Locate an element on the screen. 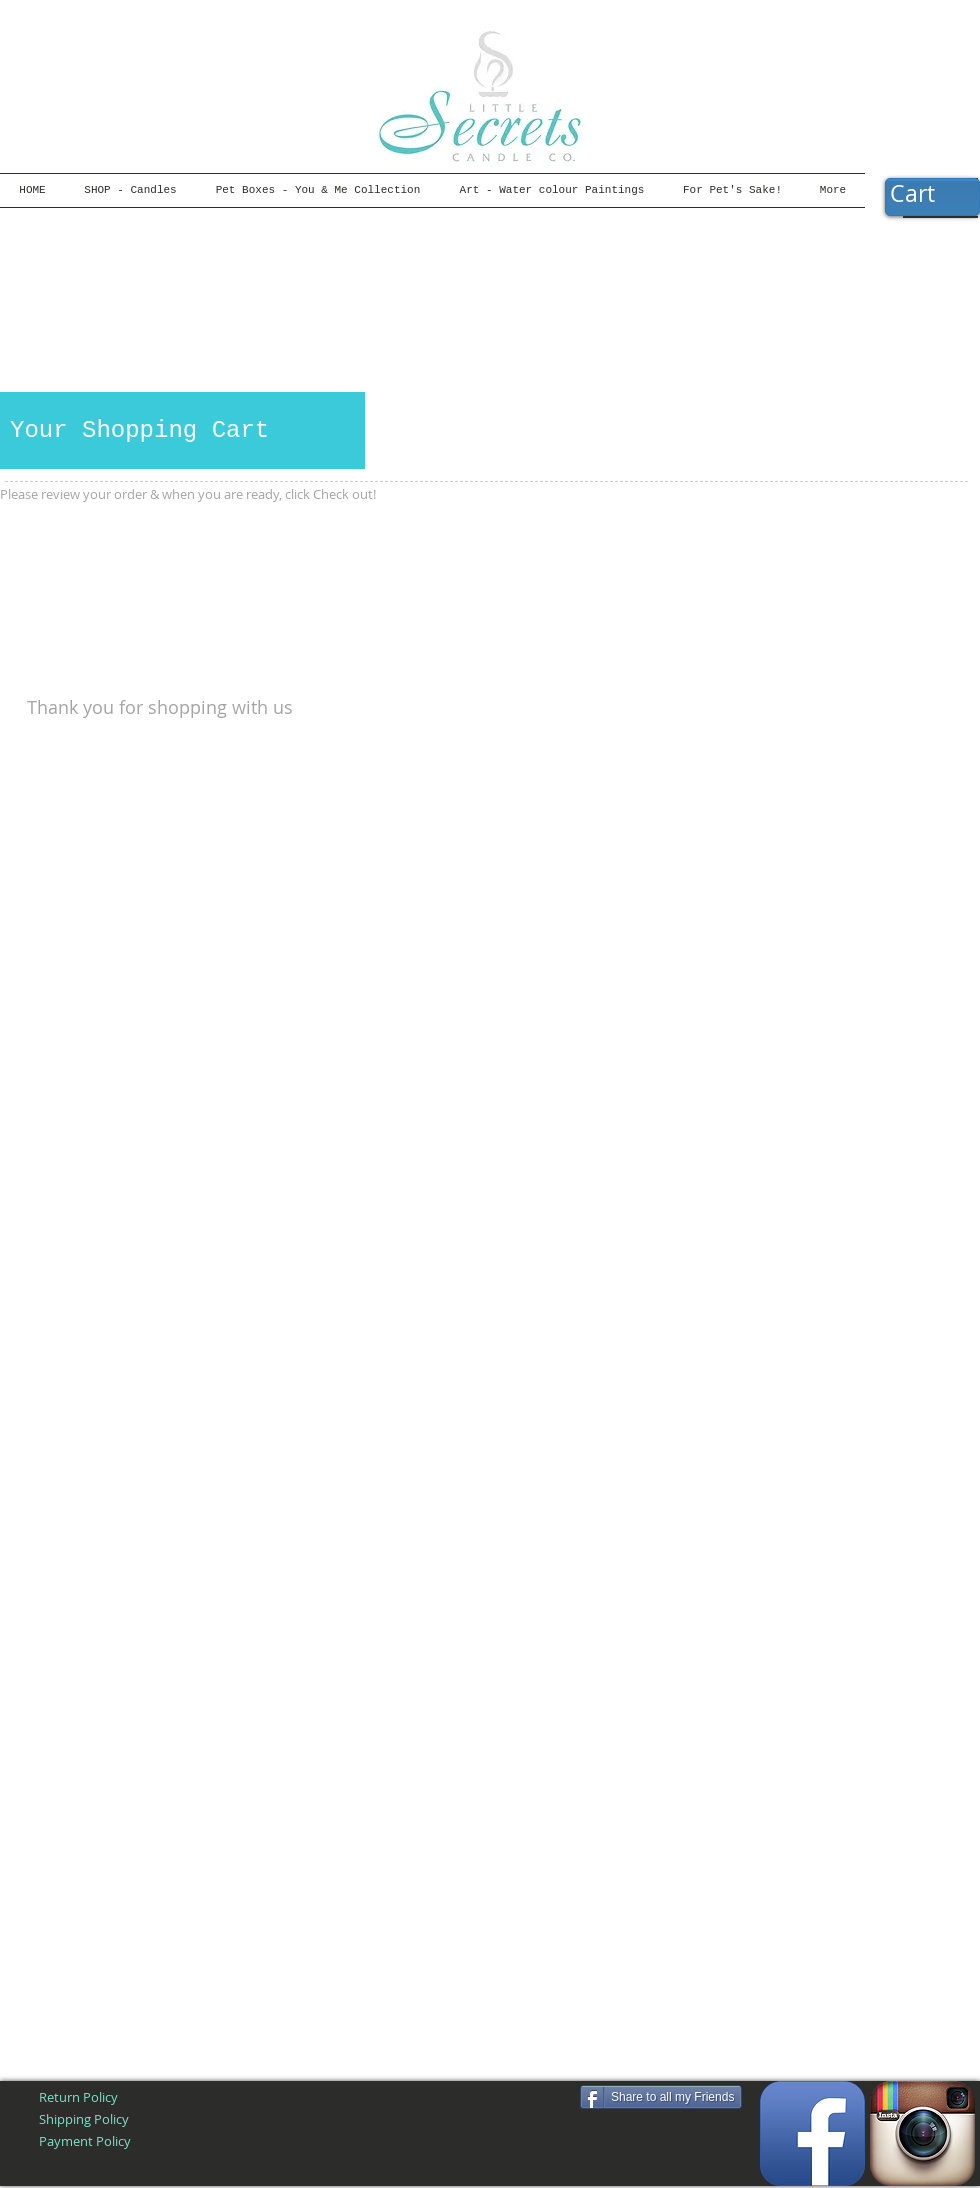 The height and width of the screenshot is (2188, 980). [Facebook App Icon] is located at coordinates (812, 2133).